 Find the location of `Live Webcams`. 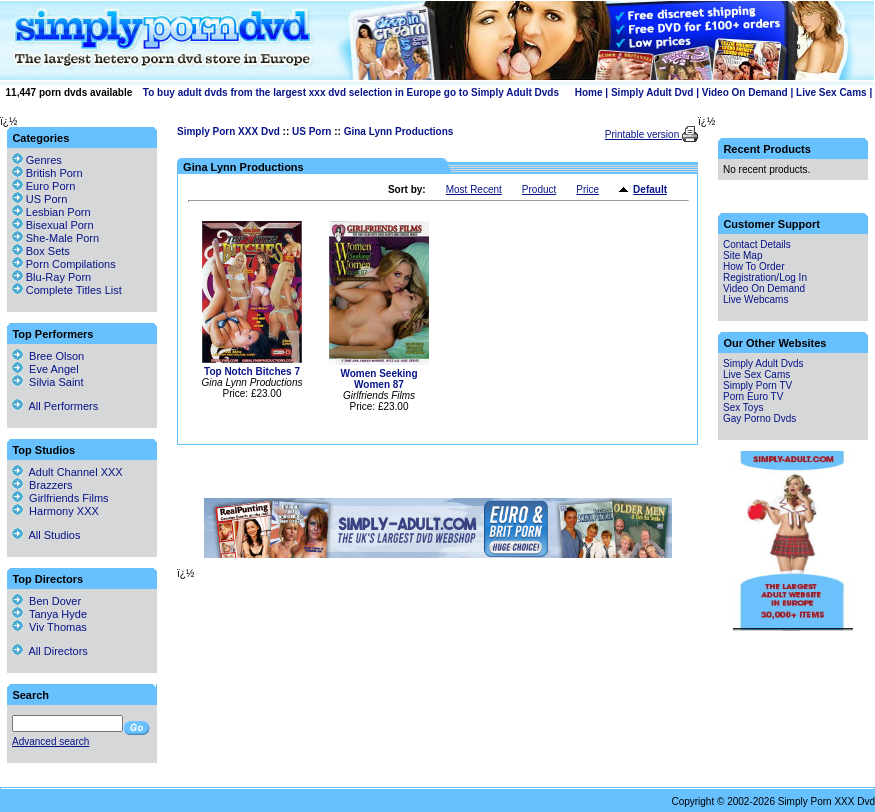

Live Webcams is located at coordinates (755, 299).